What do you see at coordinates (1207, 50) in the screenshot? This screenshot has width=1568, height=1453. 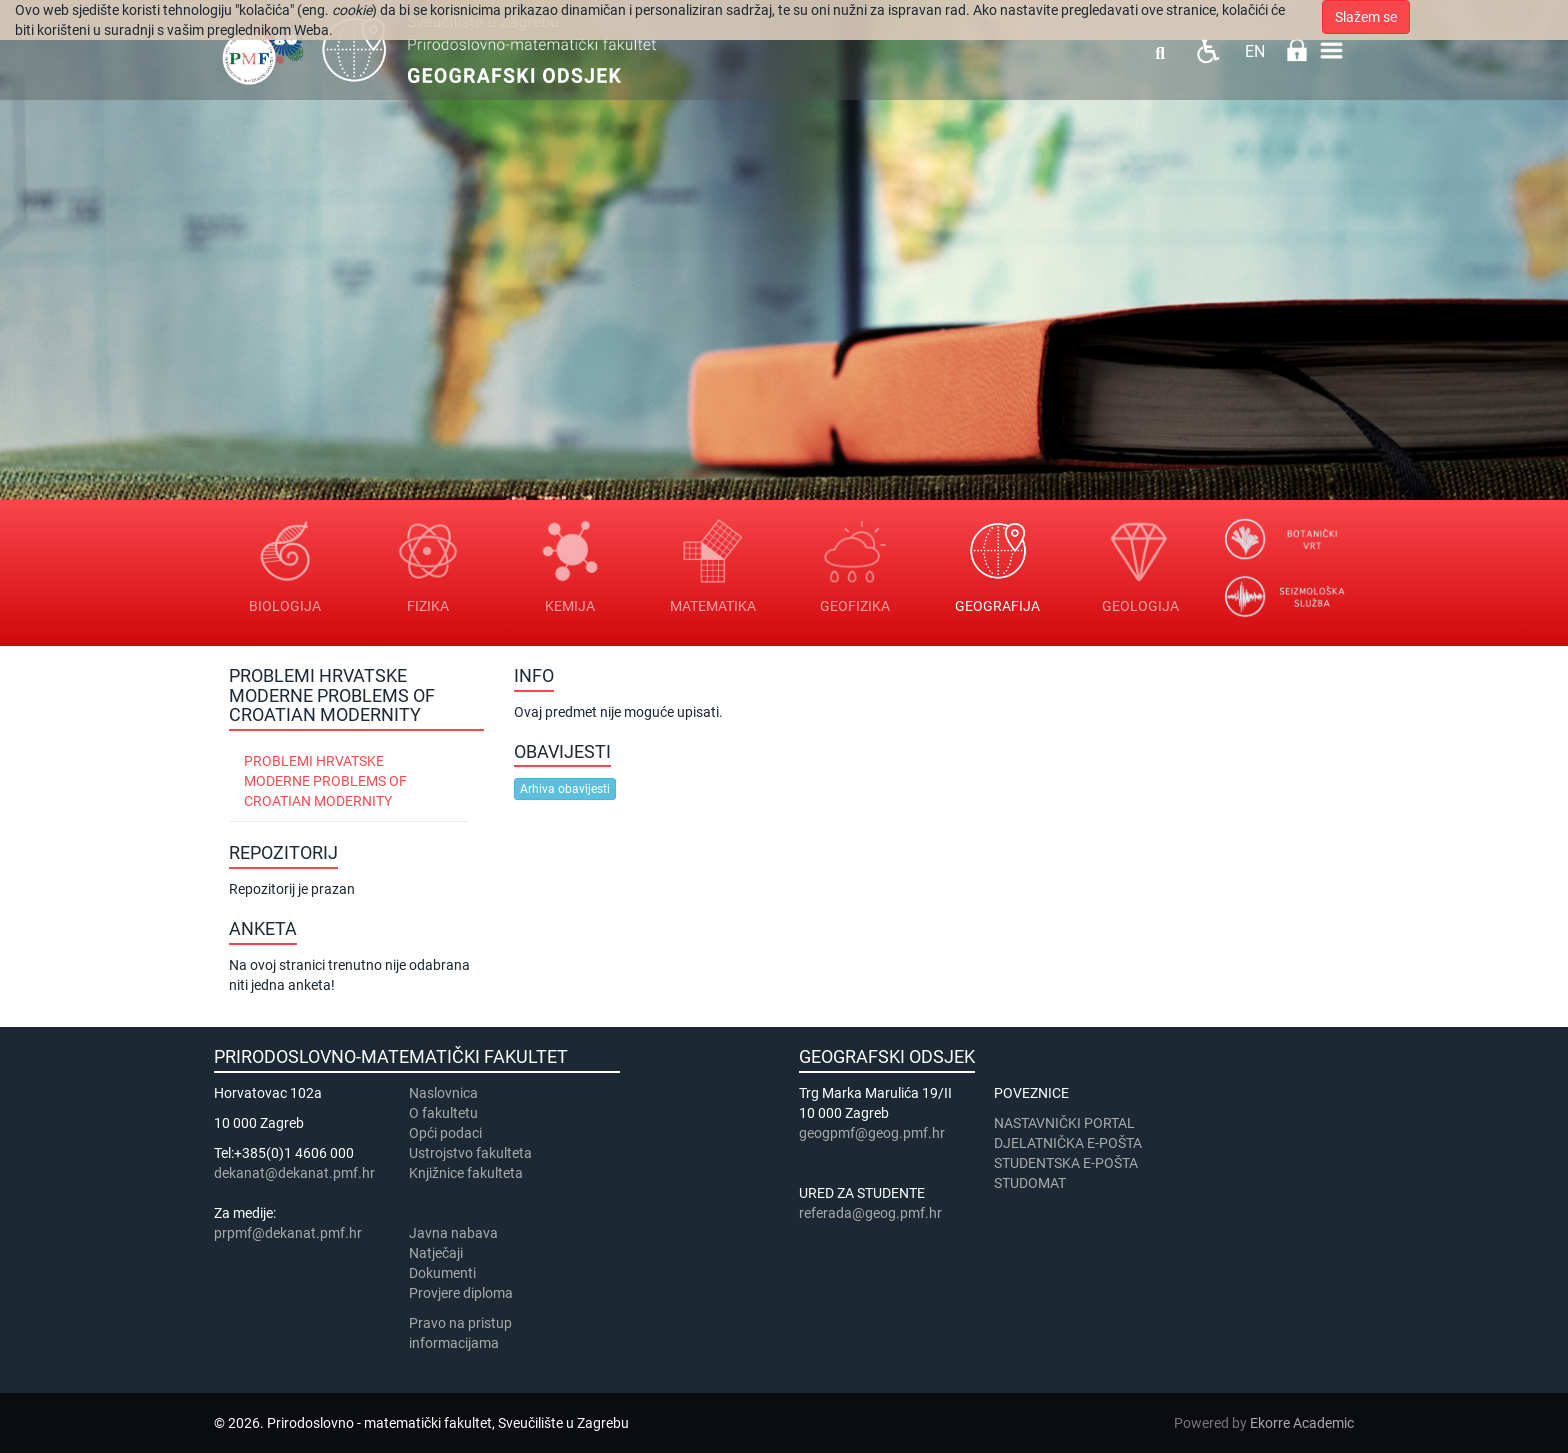 I see `Pristupačnost` at bounding box center [1207, 50].